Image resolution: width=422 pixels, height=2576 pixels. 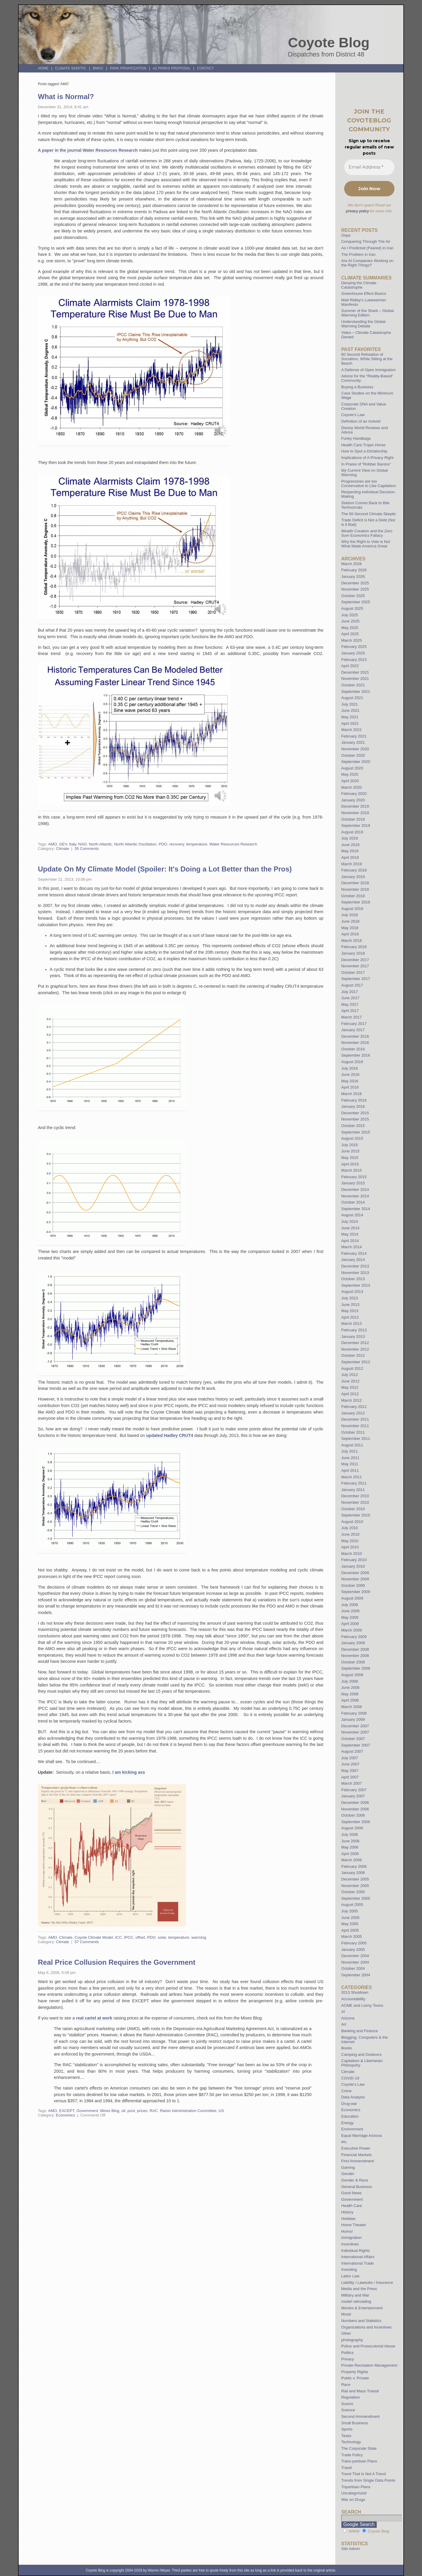 What do you see at coordinates (355, 1898) in the screenshot?
I see `September 2005` at bounding box center [355, 1898].